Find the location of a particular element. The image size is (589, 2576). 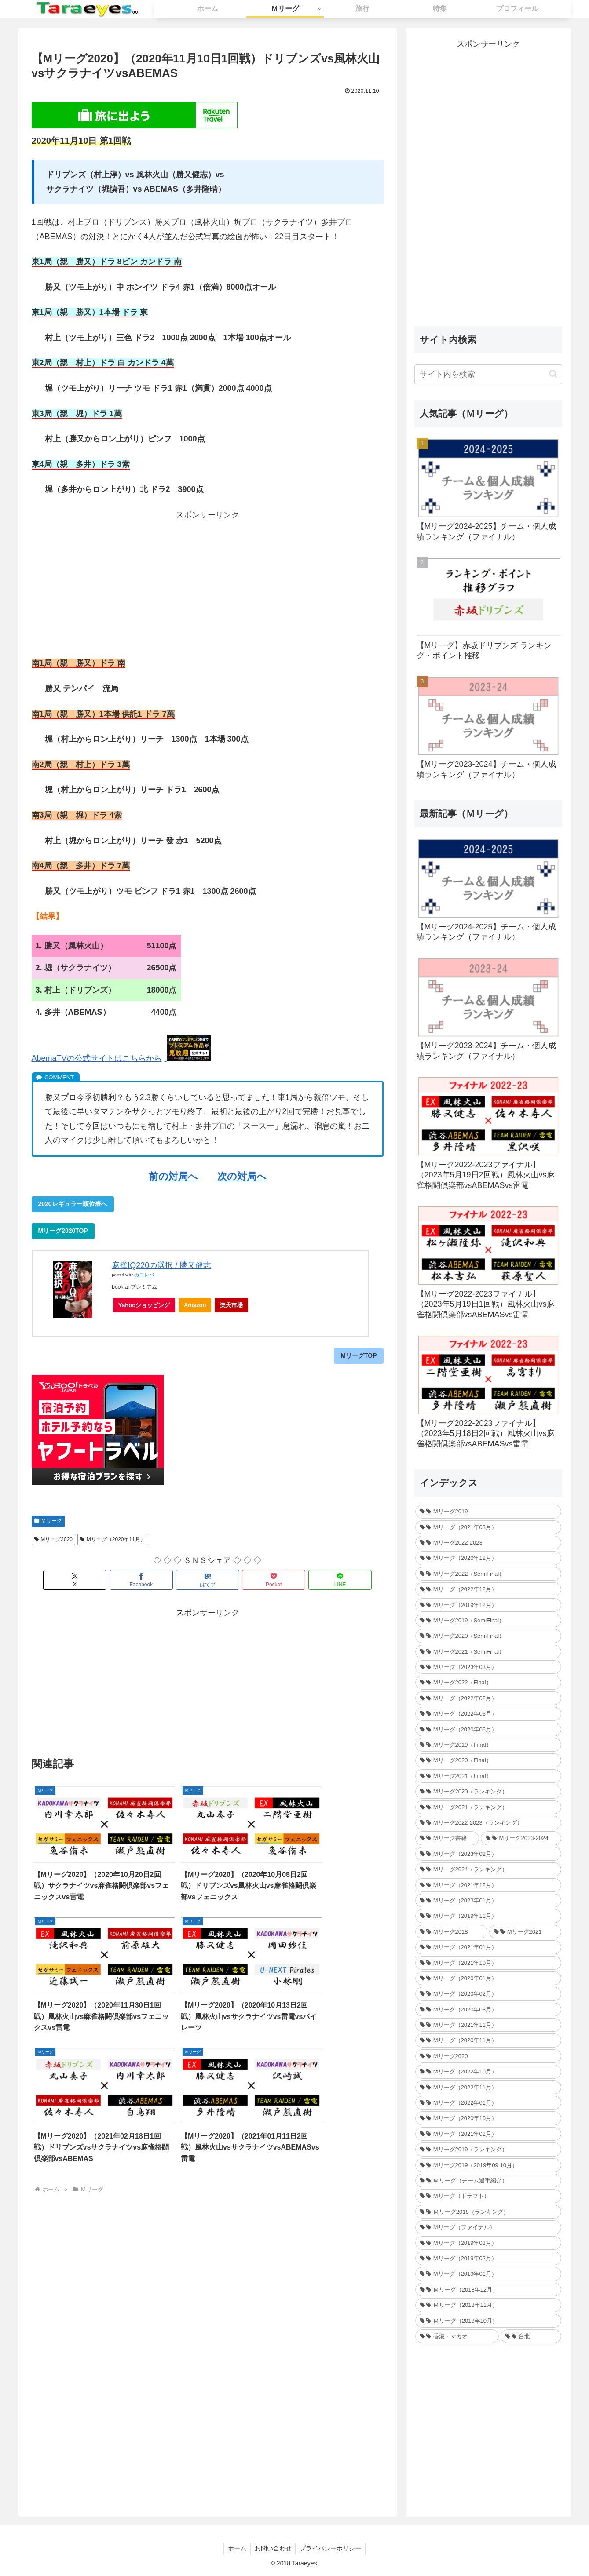

[Pocketに保存] is located at coordinates (266, 1580).